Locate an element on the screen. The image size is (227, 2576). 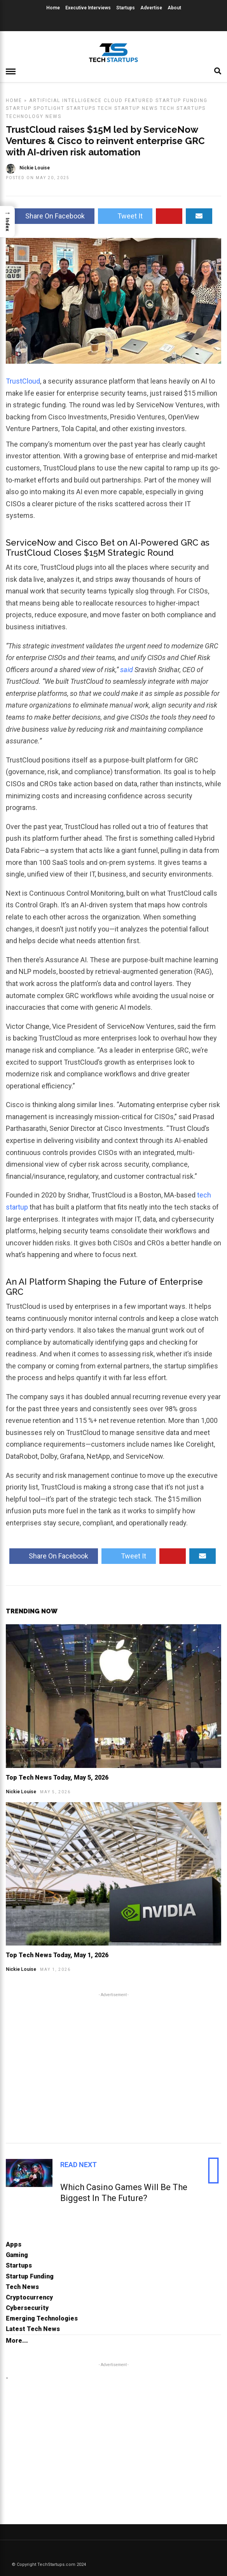
Top Tech News Today, May 5, 2026 is located at coordinates (57, 1777).